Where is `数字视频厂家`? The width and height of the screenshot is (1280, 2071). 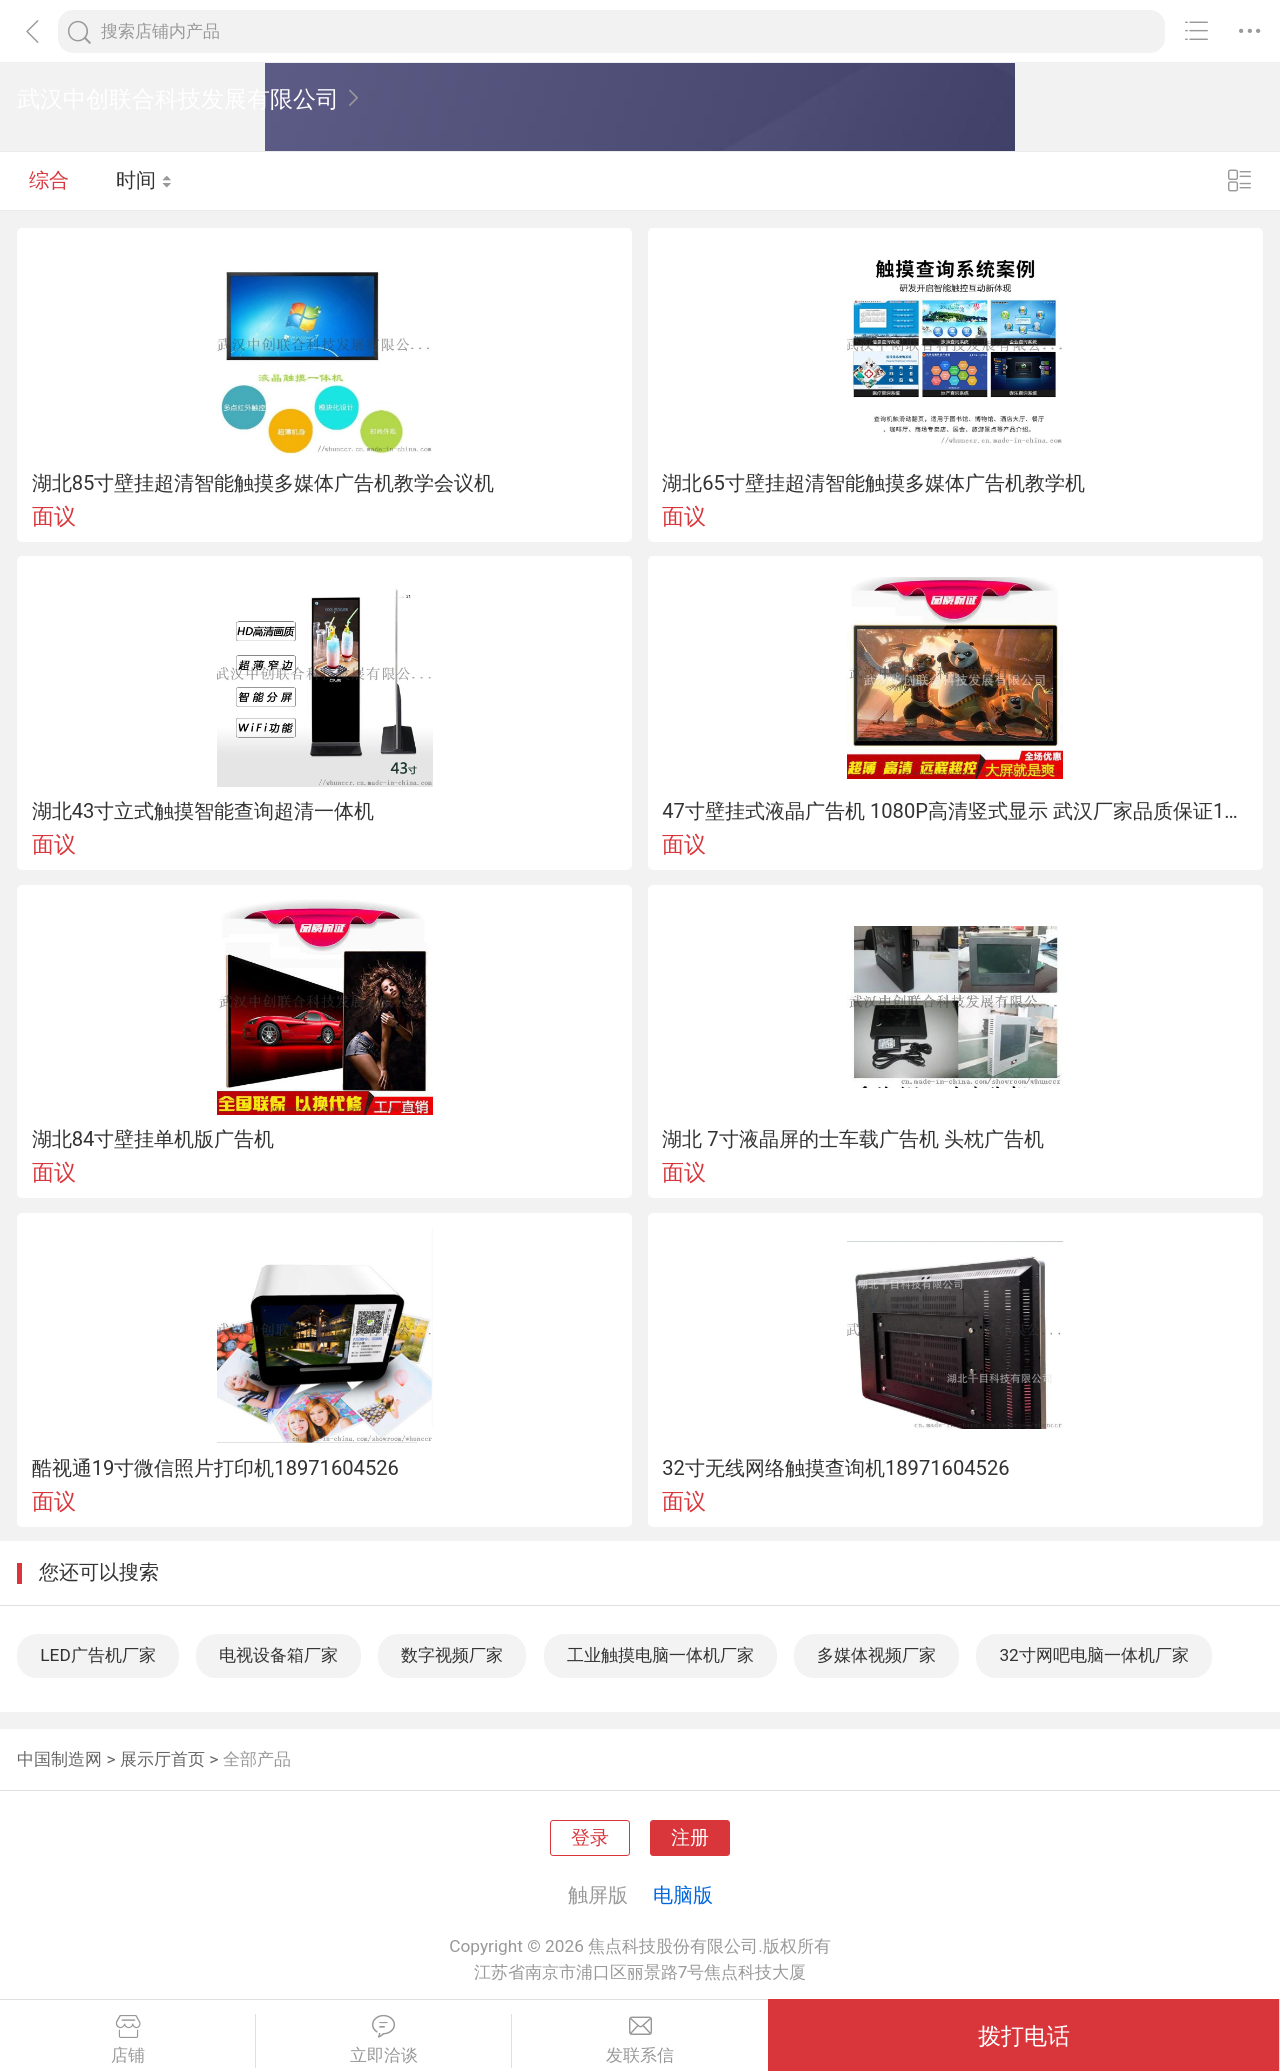
数字视频厂家 is located at coordinates (452, 1655).